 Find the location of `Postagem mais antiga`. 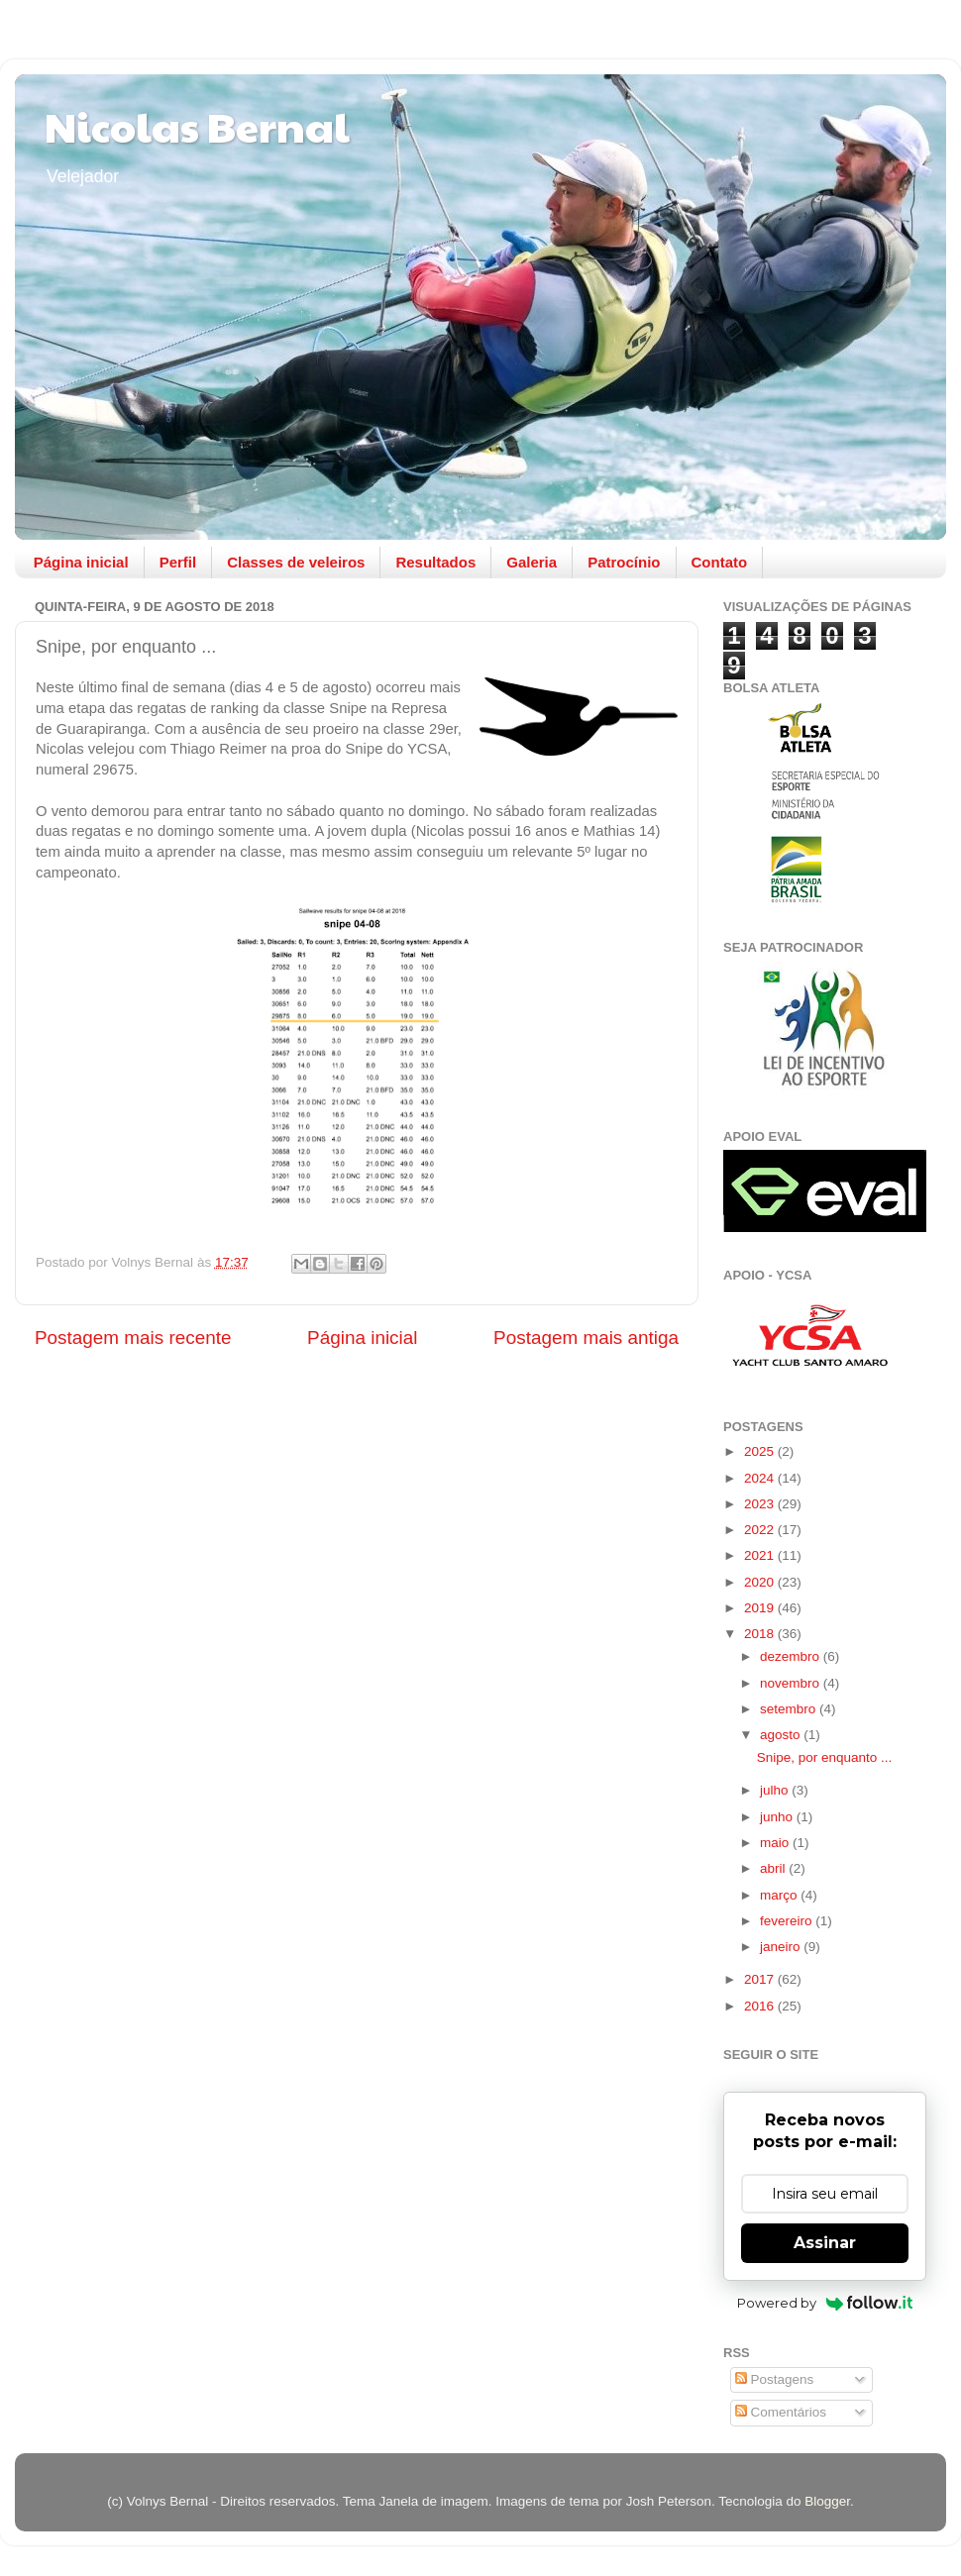

Postagem mais antiga is located at coordinates (586, 1337).